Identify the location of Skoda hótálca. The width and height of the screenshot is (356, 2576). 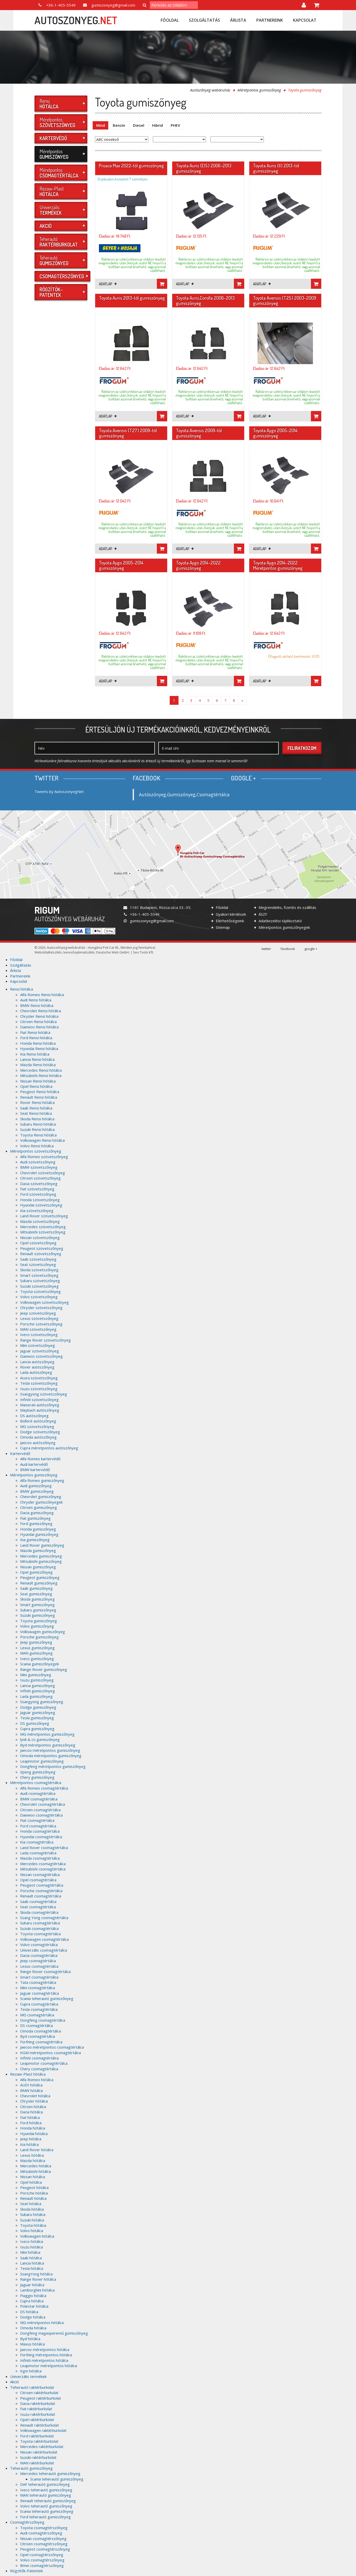
(32, 2209).